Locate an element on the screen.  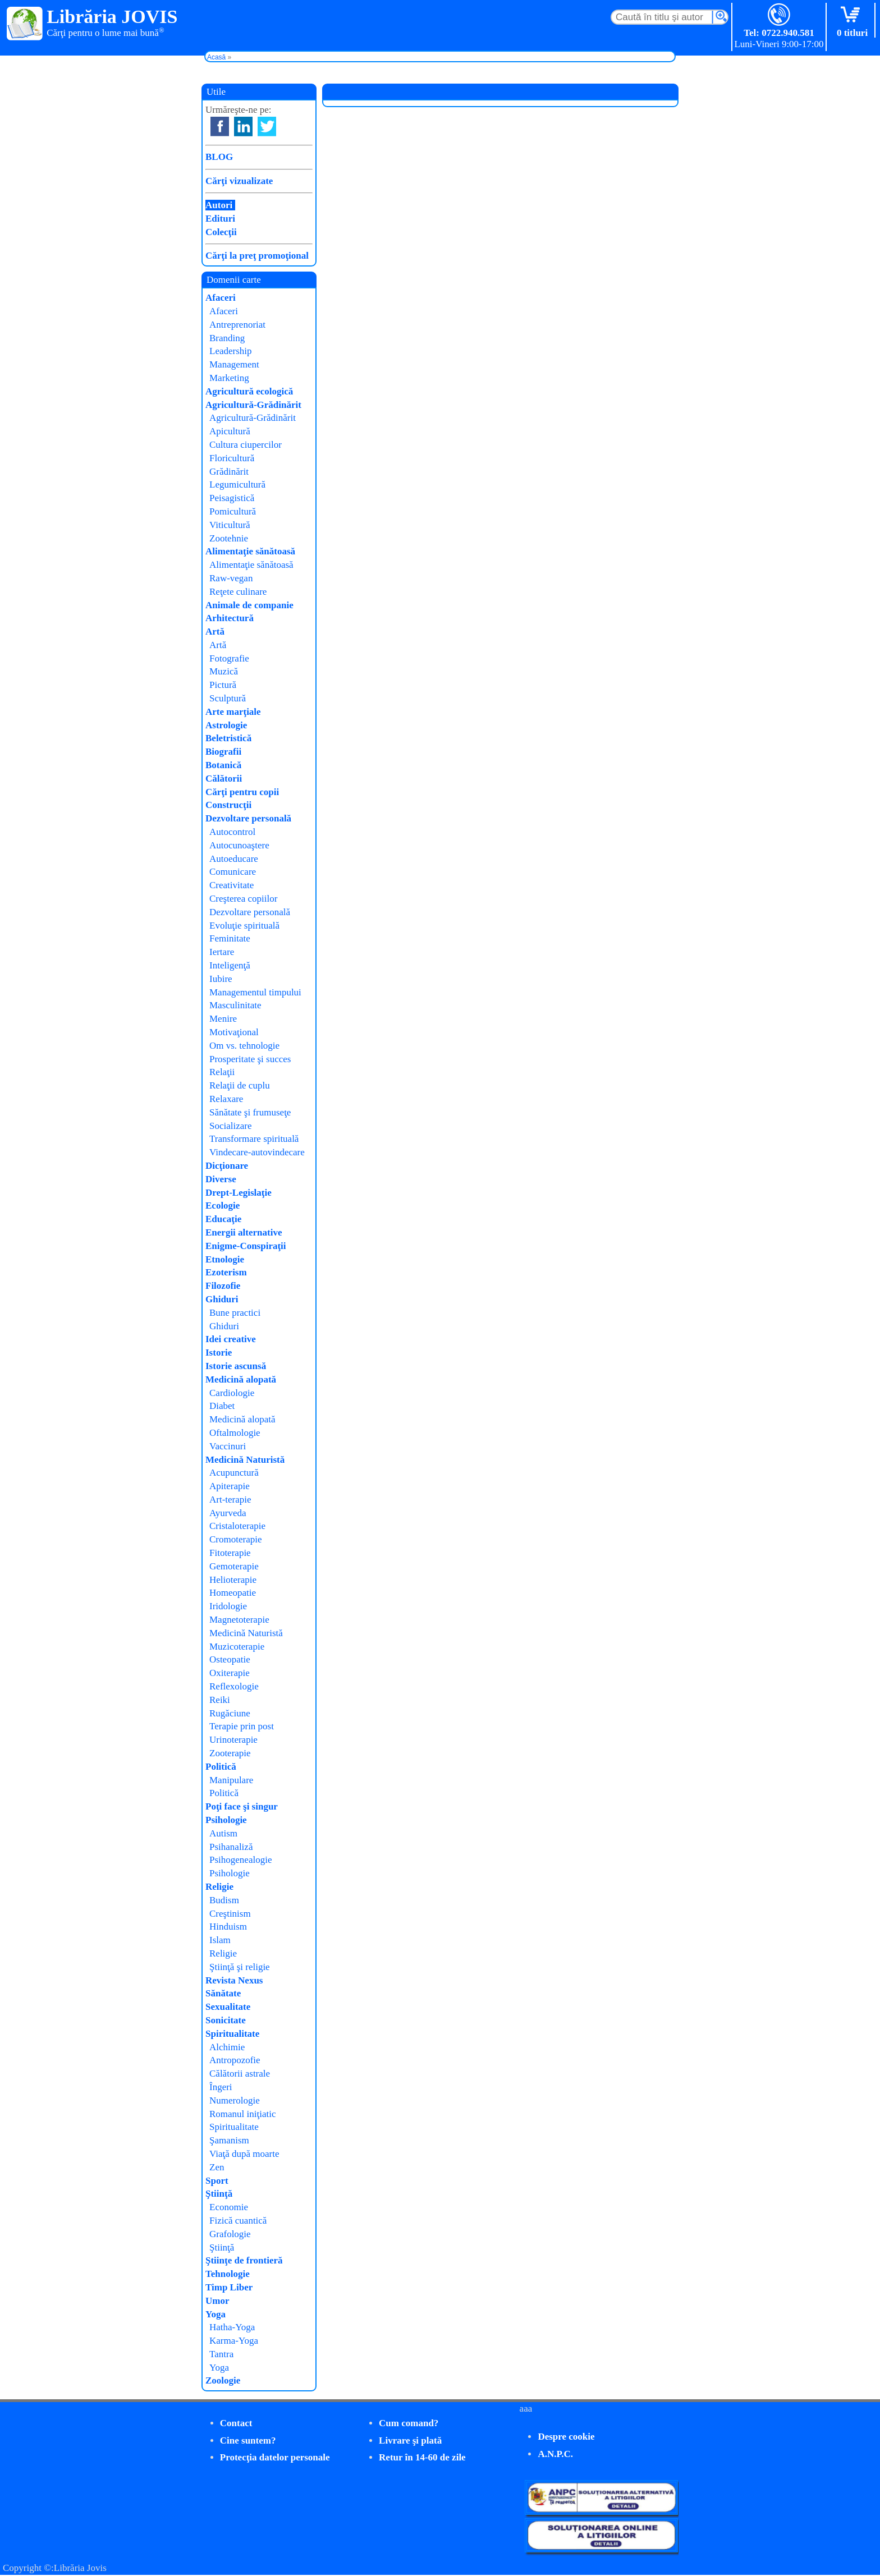
Cum comand? is located at coordinates (408, 2423).